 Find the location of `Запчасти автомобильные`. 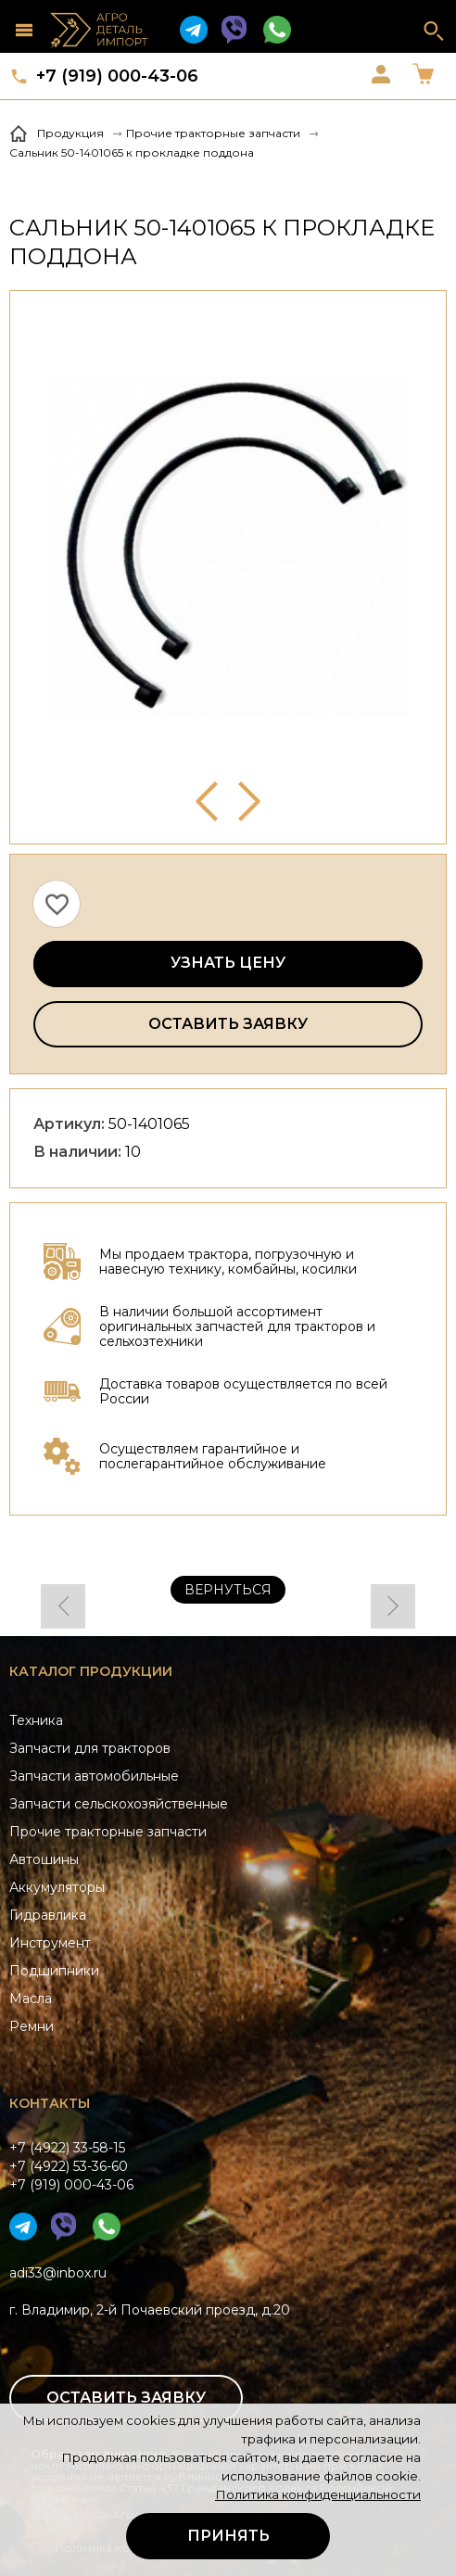

Запчасти автомобильные is located at coordinates (94, 1776).